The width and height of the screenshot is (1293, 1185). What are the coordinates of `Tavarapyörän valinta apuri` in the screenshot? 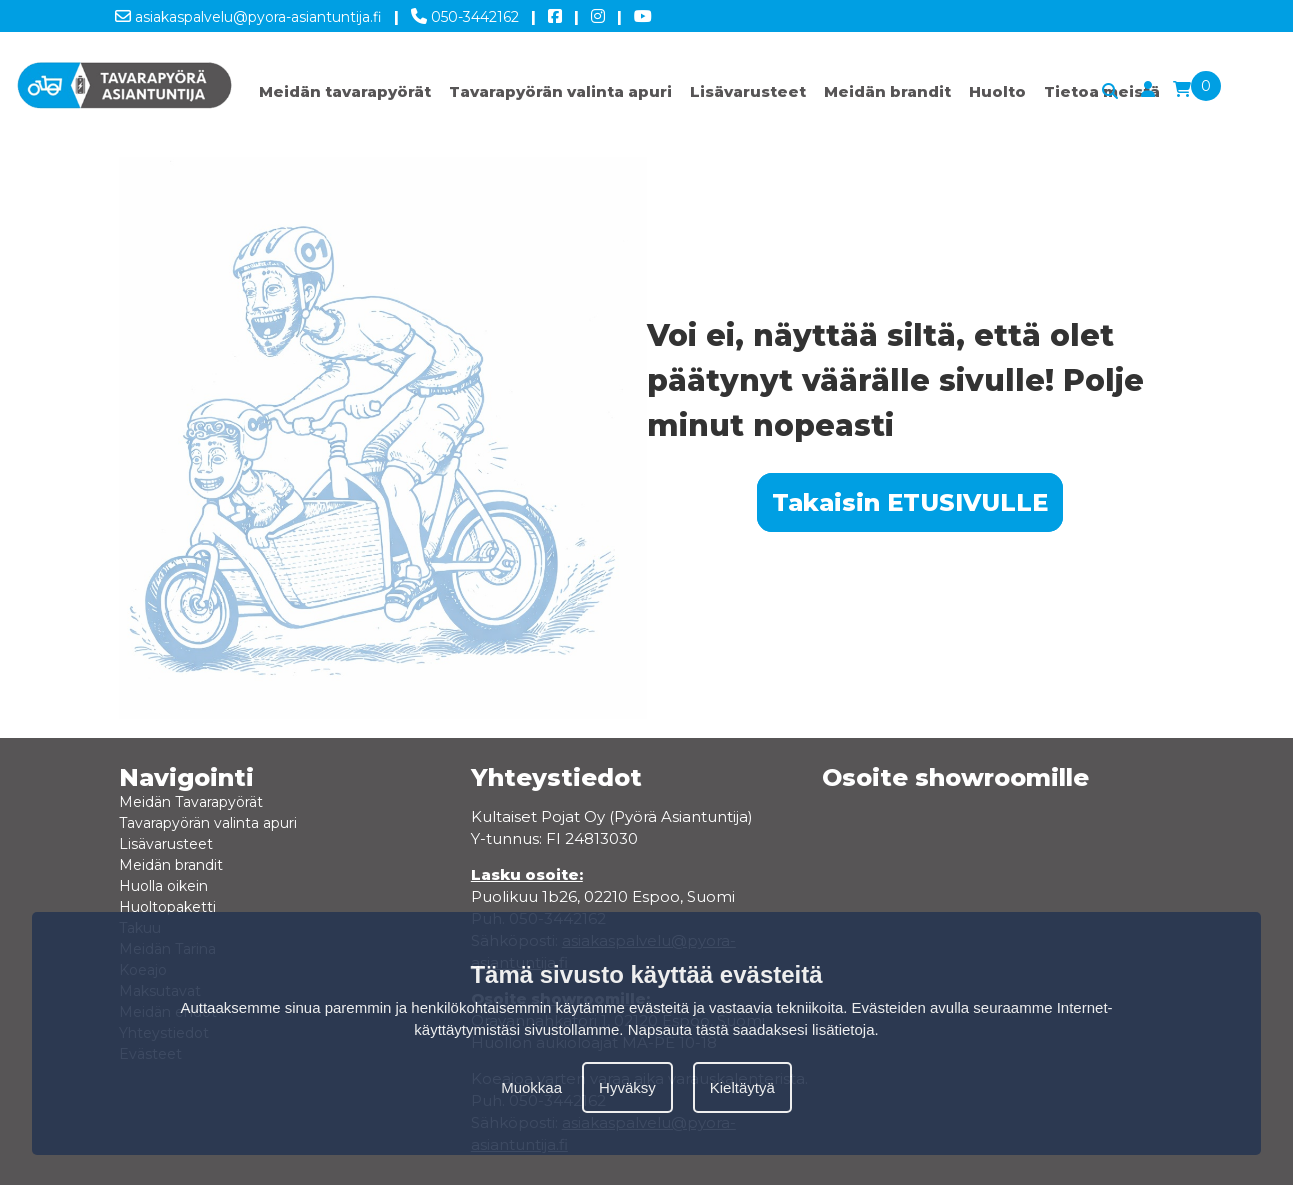 It's located at (560, 91).